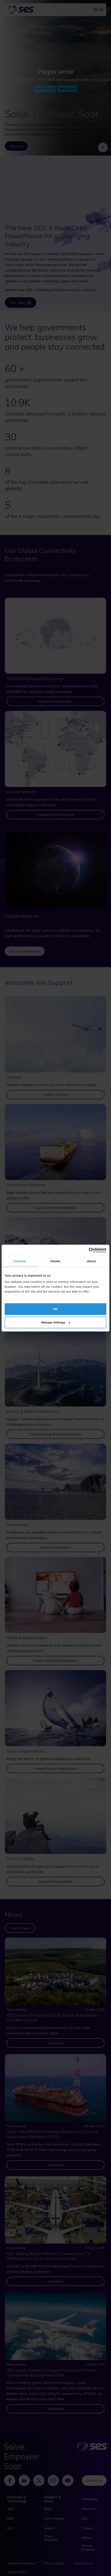 This screenshot has height=2576, width=111. I want to click on About [tab], so click(91, 1261).